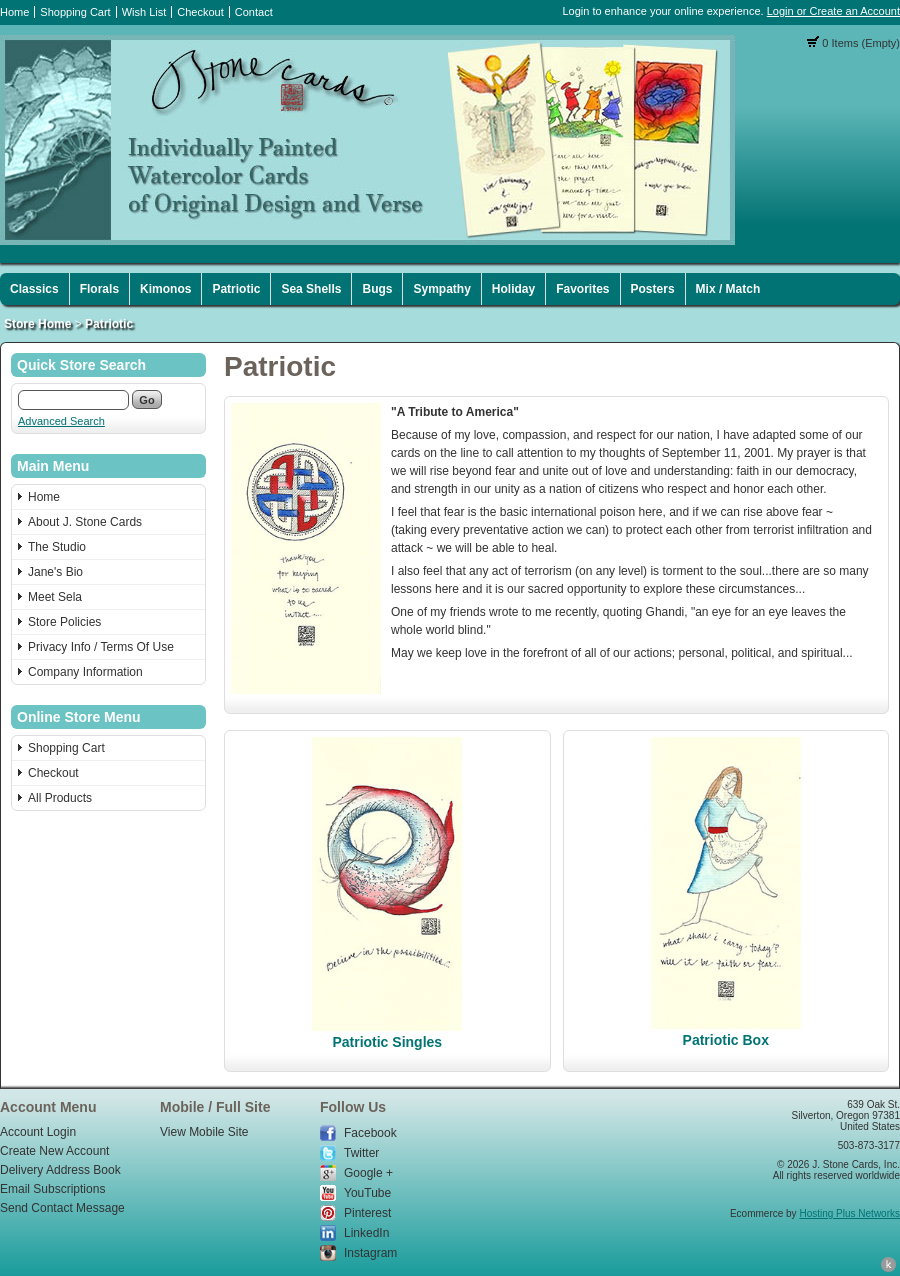  I want to click on Jane's Bio, so click(55, 572).